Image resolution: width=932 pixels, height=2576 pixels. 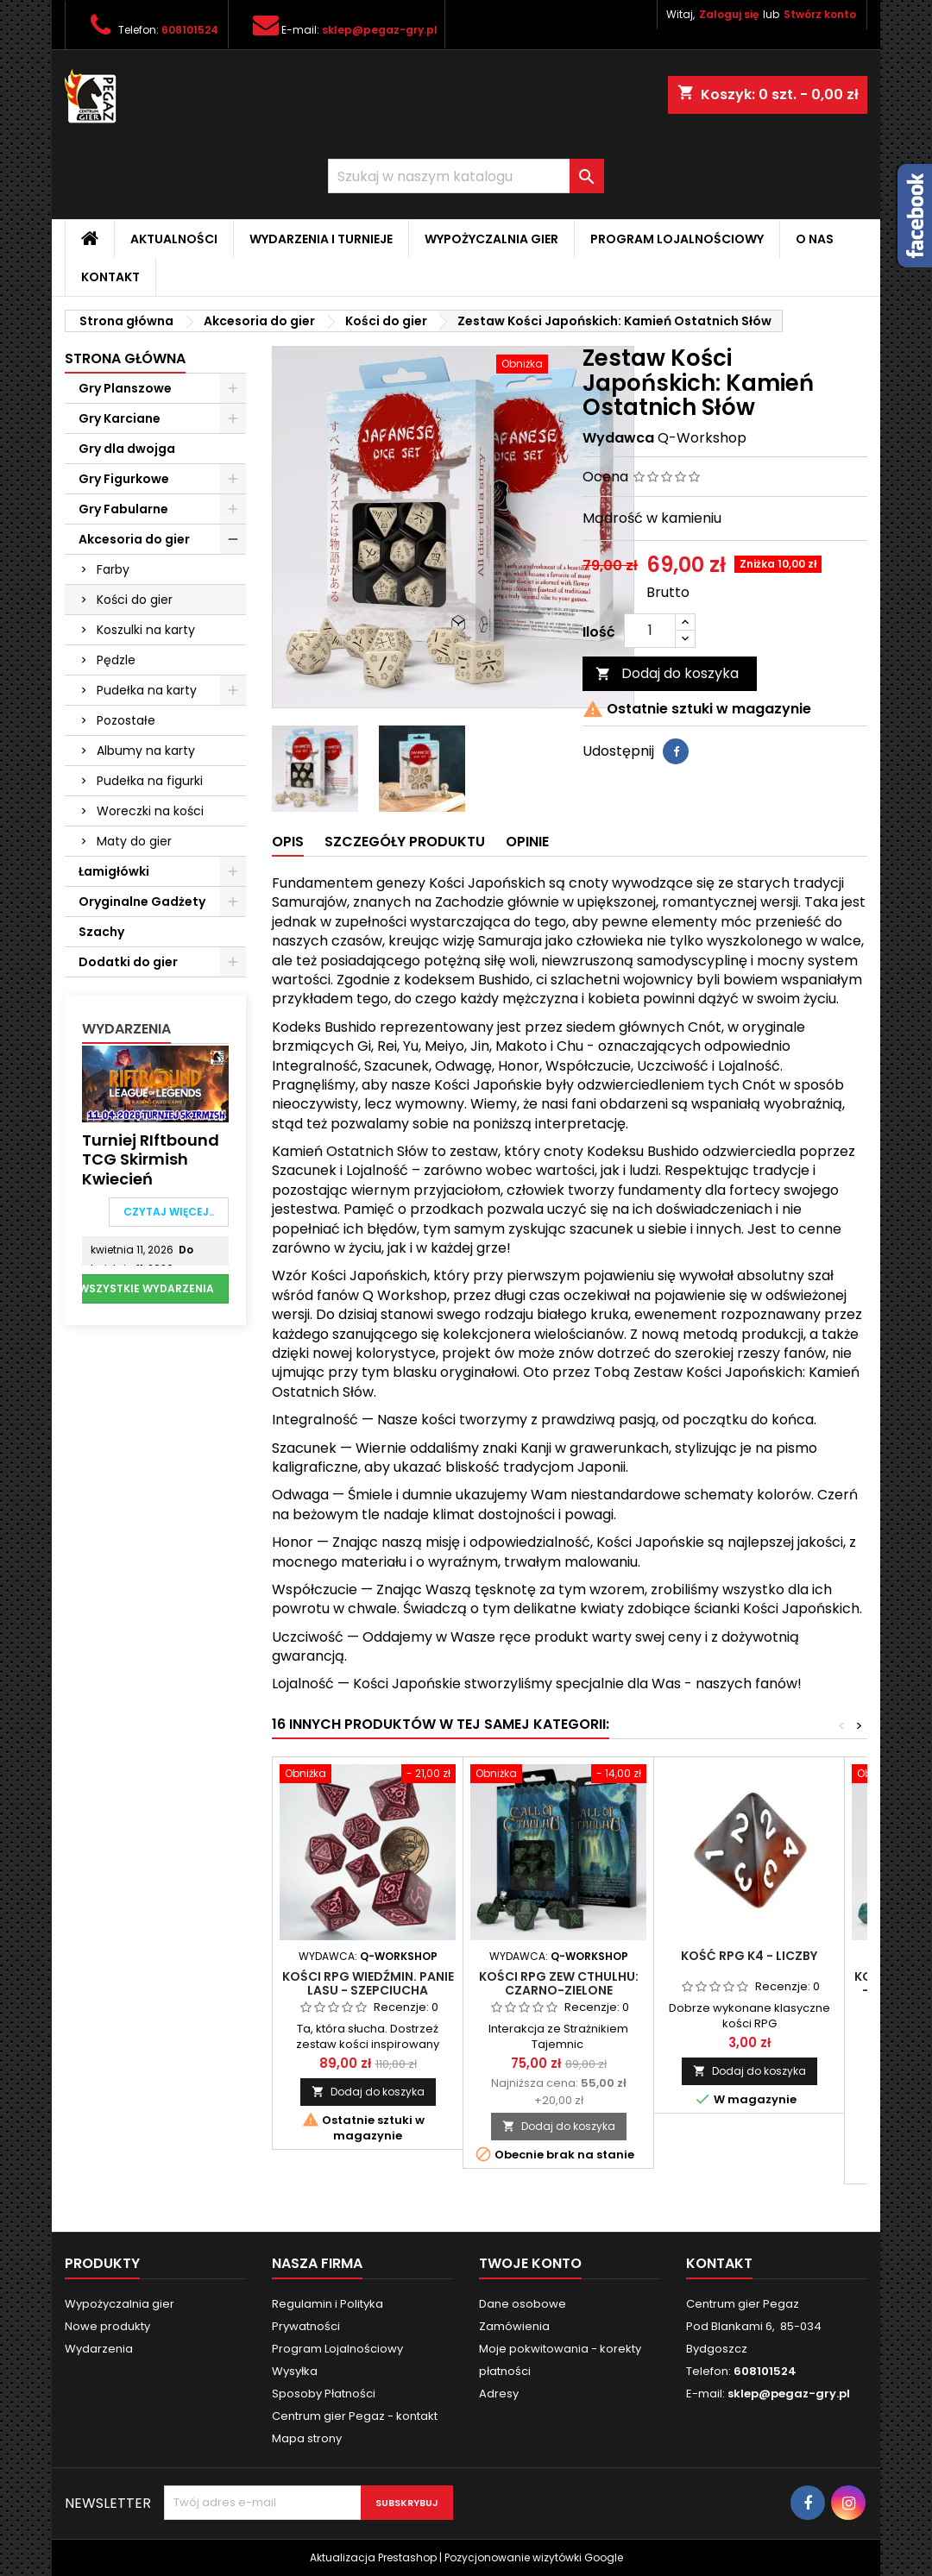 I want to click on Łamigłówki, so click(x=114, y=871).